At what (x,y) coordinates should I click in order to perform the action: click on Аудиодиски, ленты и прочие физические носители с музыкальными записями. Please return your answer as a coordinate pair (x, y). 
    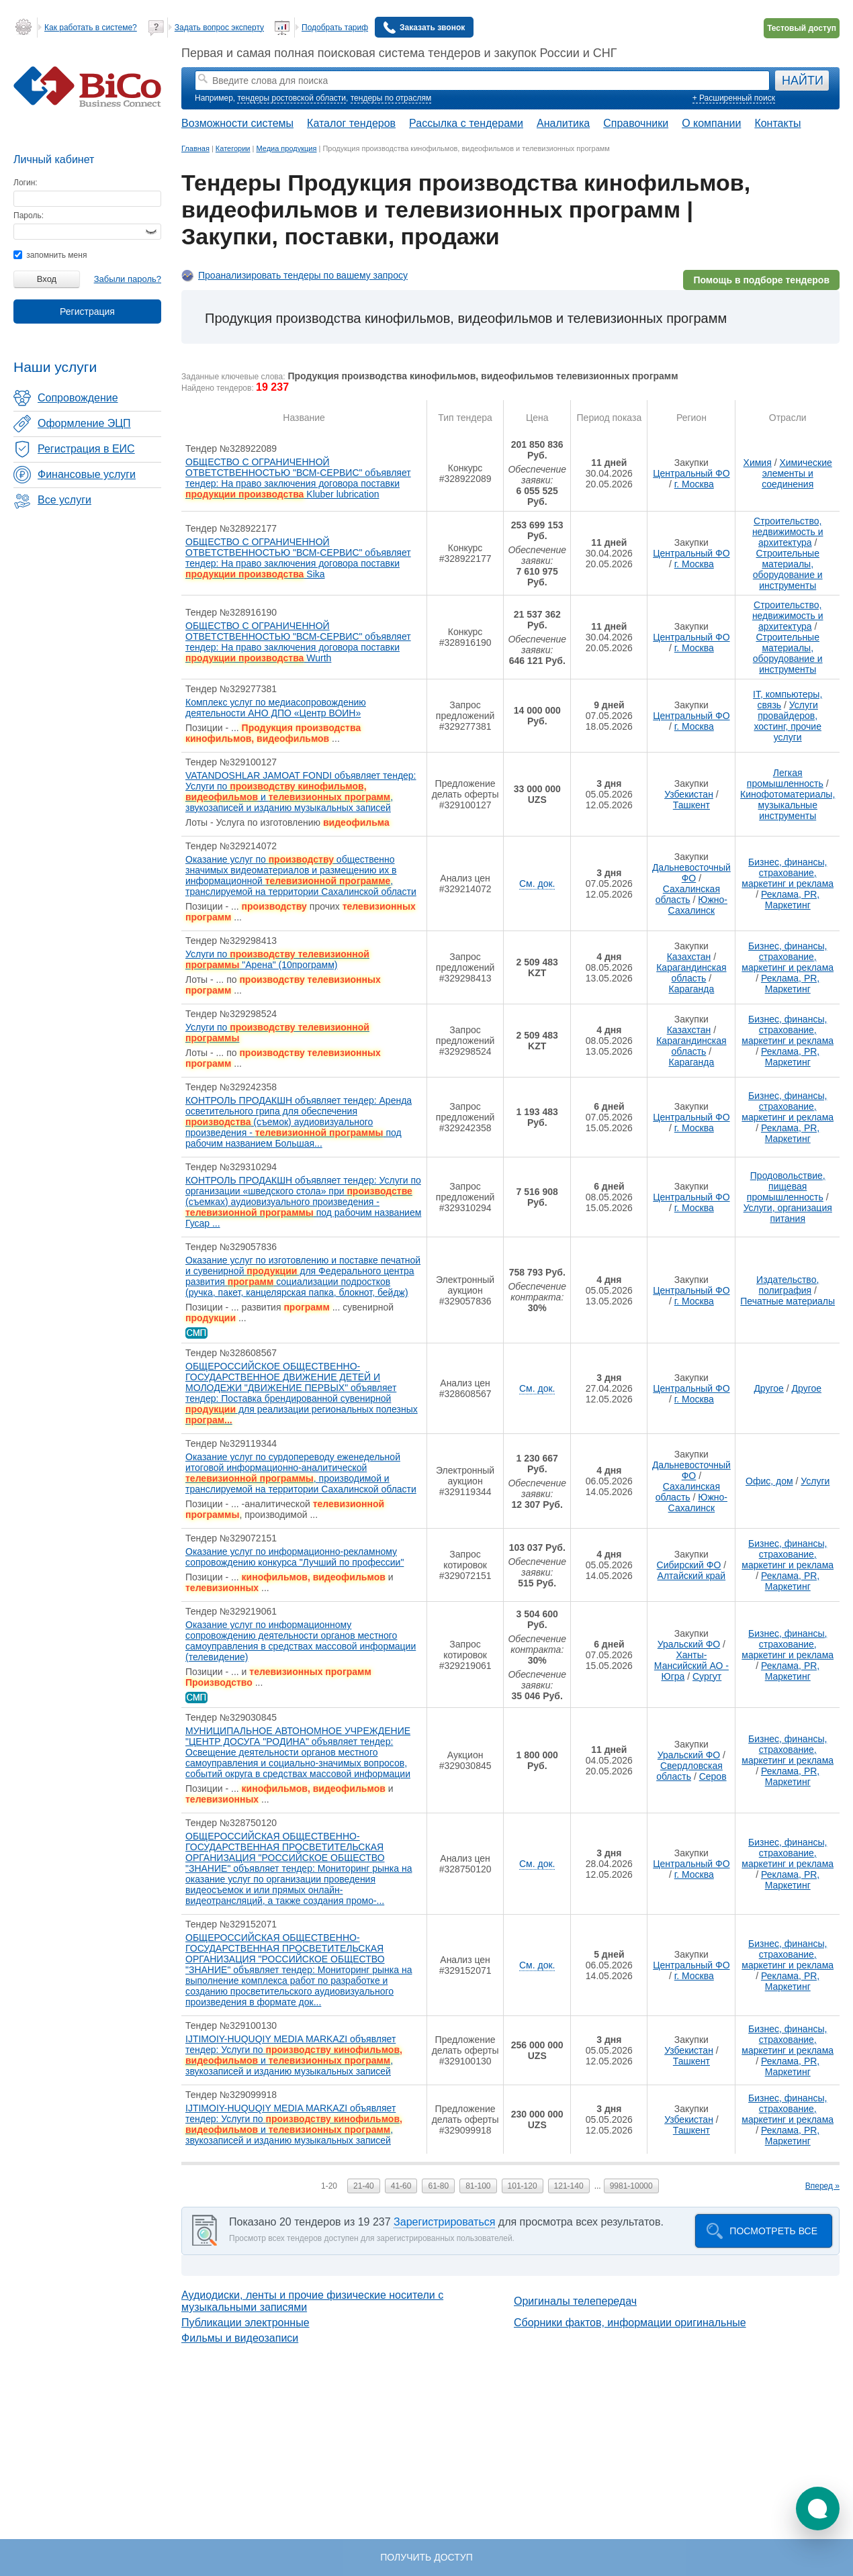
    Looking at the image, I should click on (312, 2301).